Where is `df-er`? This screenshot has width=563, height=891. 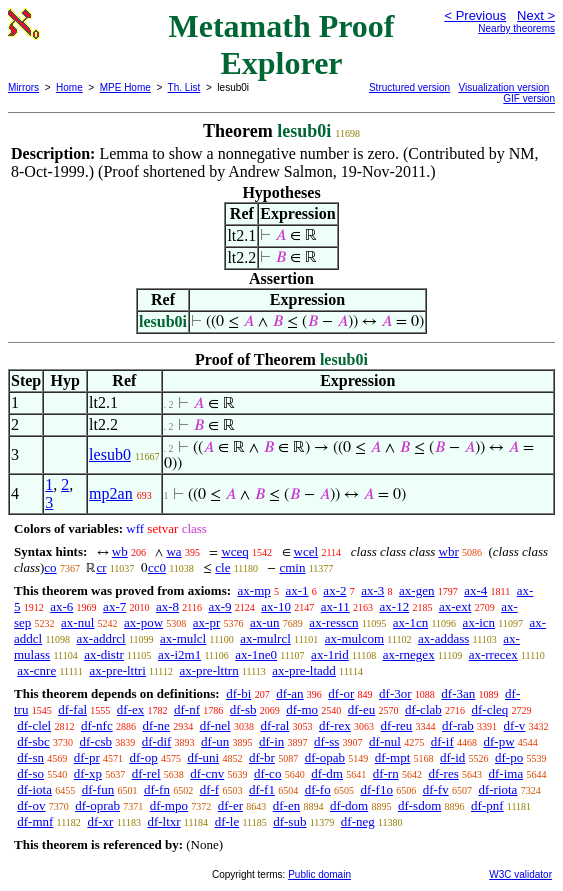 df-er is located at coordinates (230, 805).